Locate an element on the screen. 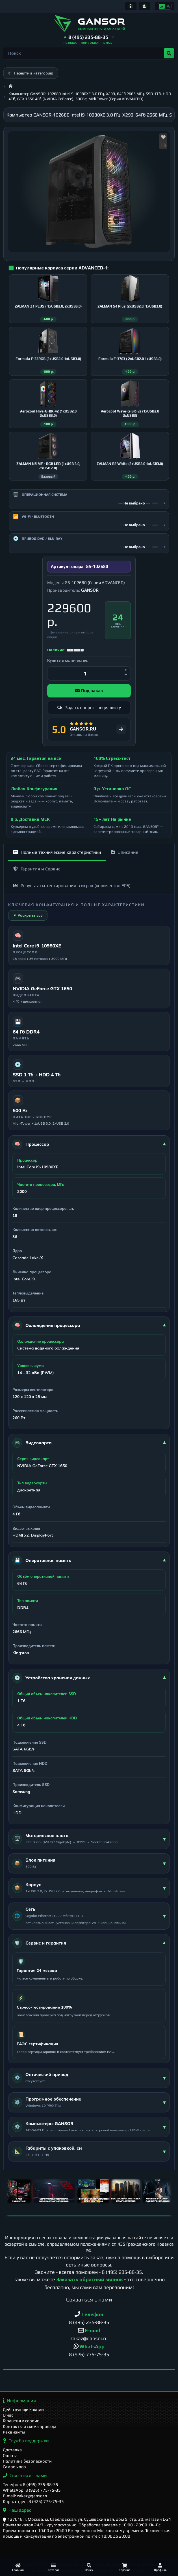  E-mail: zakaz@gansor.ru is located at coordinates (26, 2495).